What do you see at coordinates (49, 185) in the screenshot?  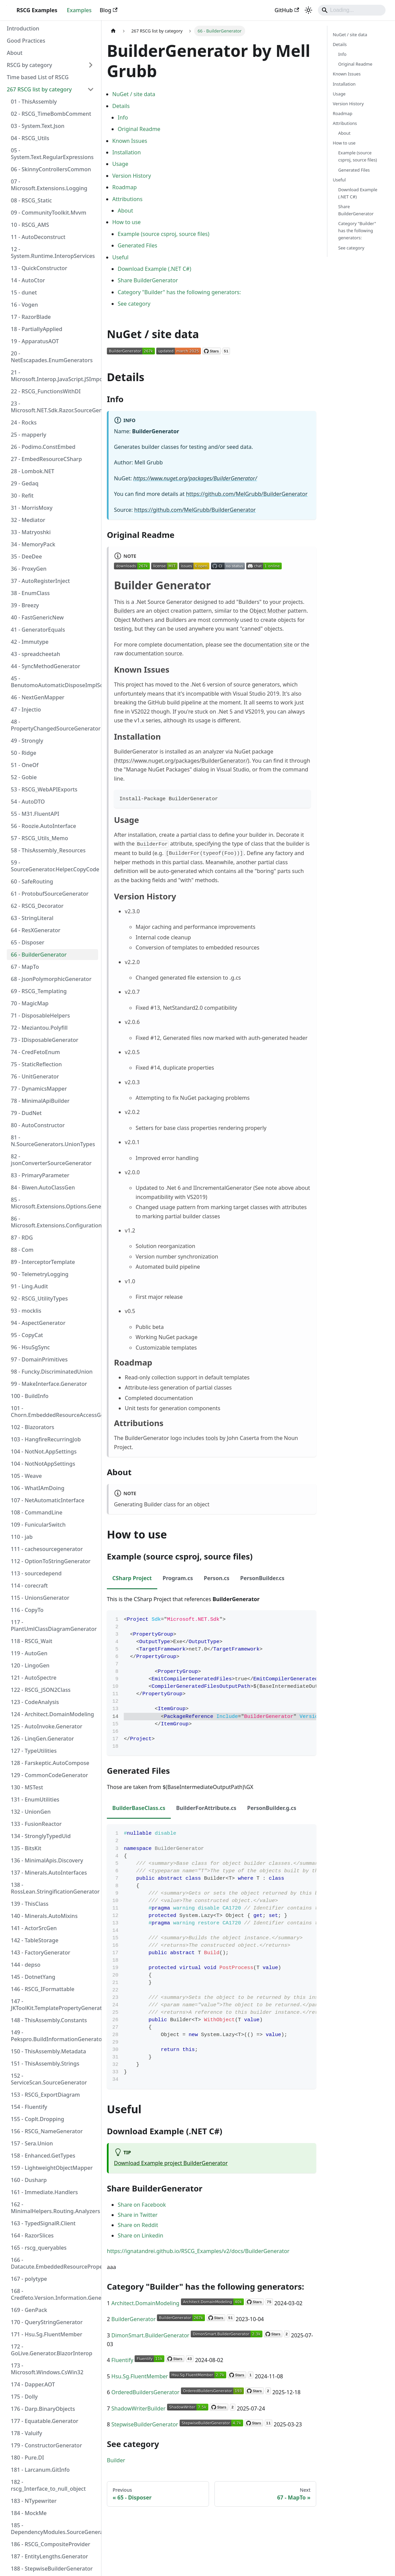 I see `07 - Microsoft.Extensions.Logging` at bounding box center [49, 185].